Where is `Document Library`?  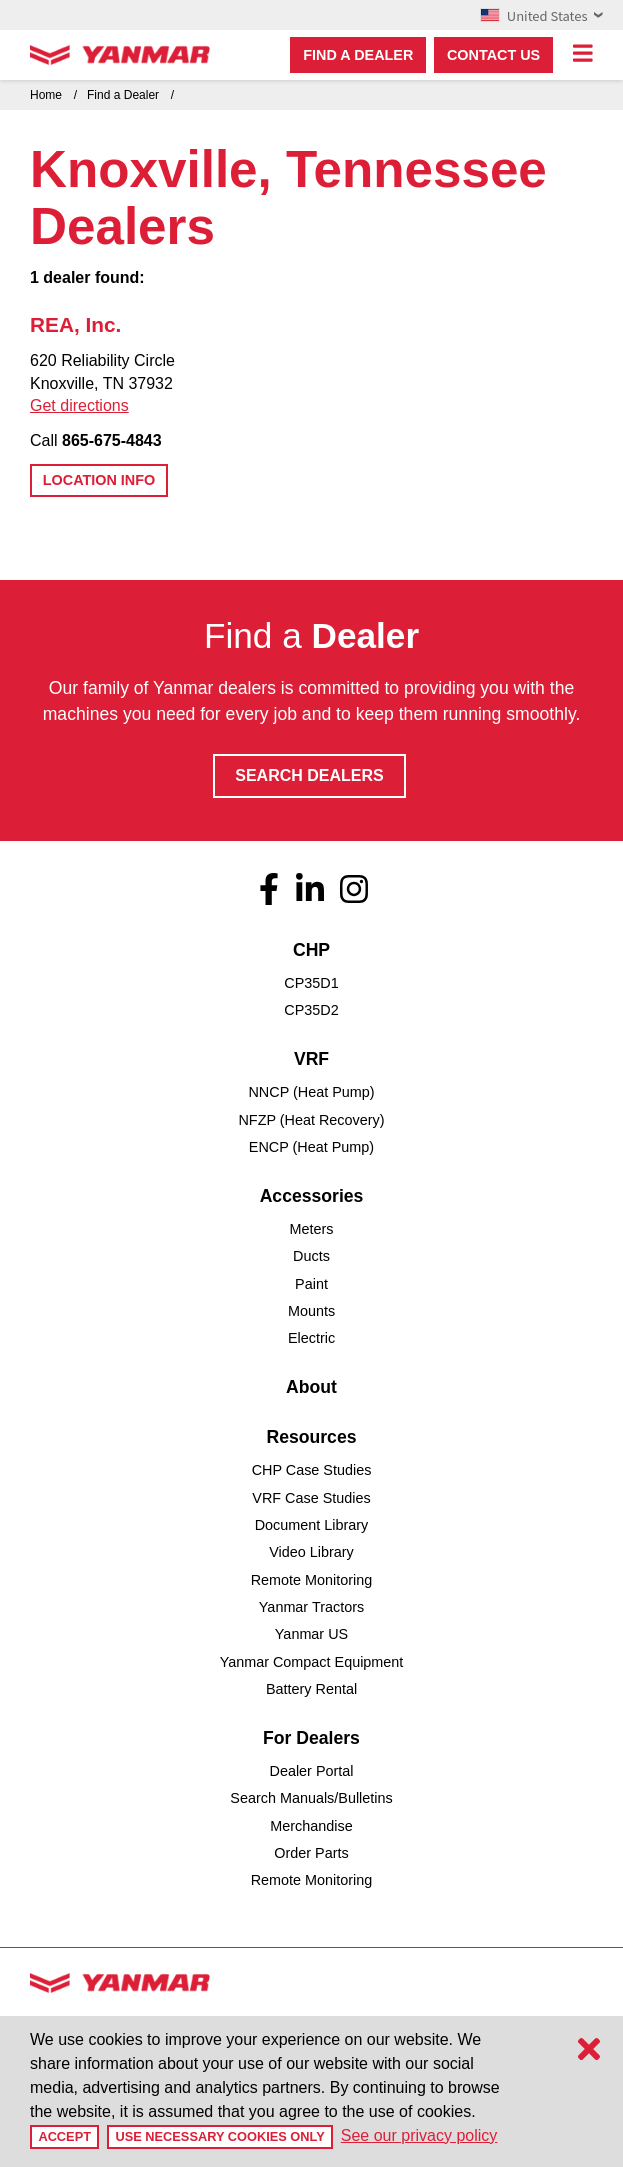
Document Library is located at coordinates (312, 1525).